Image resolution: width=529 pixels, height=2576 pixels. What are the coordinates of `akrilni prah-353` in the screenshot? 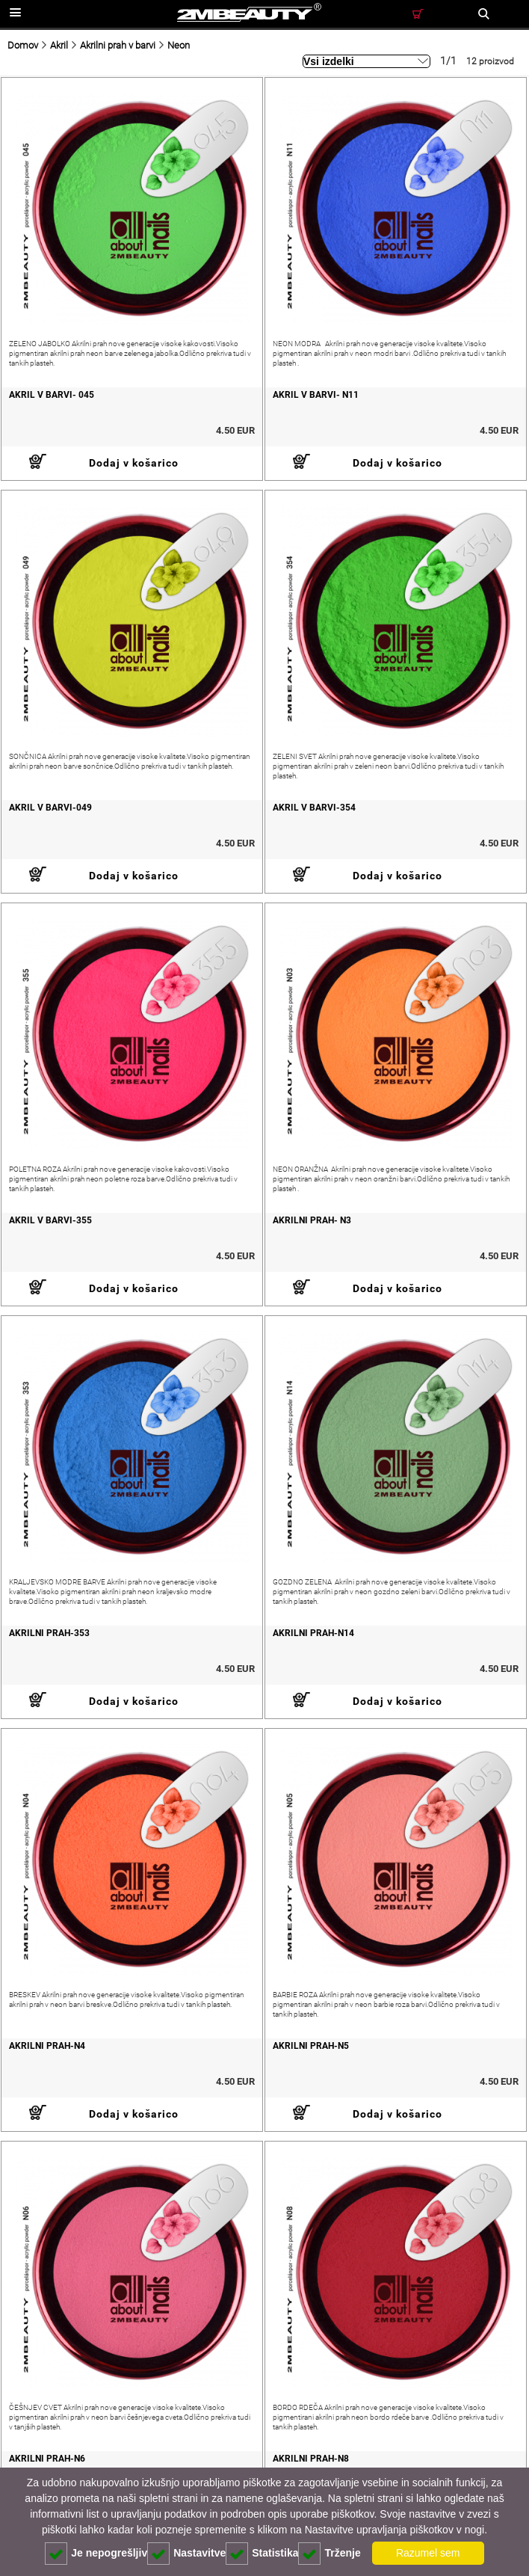 It's located at (49, 1633).